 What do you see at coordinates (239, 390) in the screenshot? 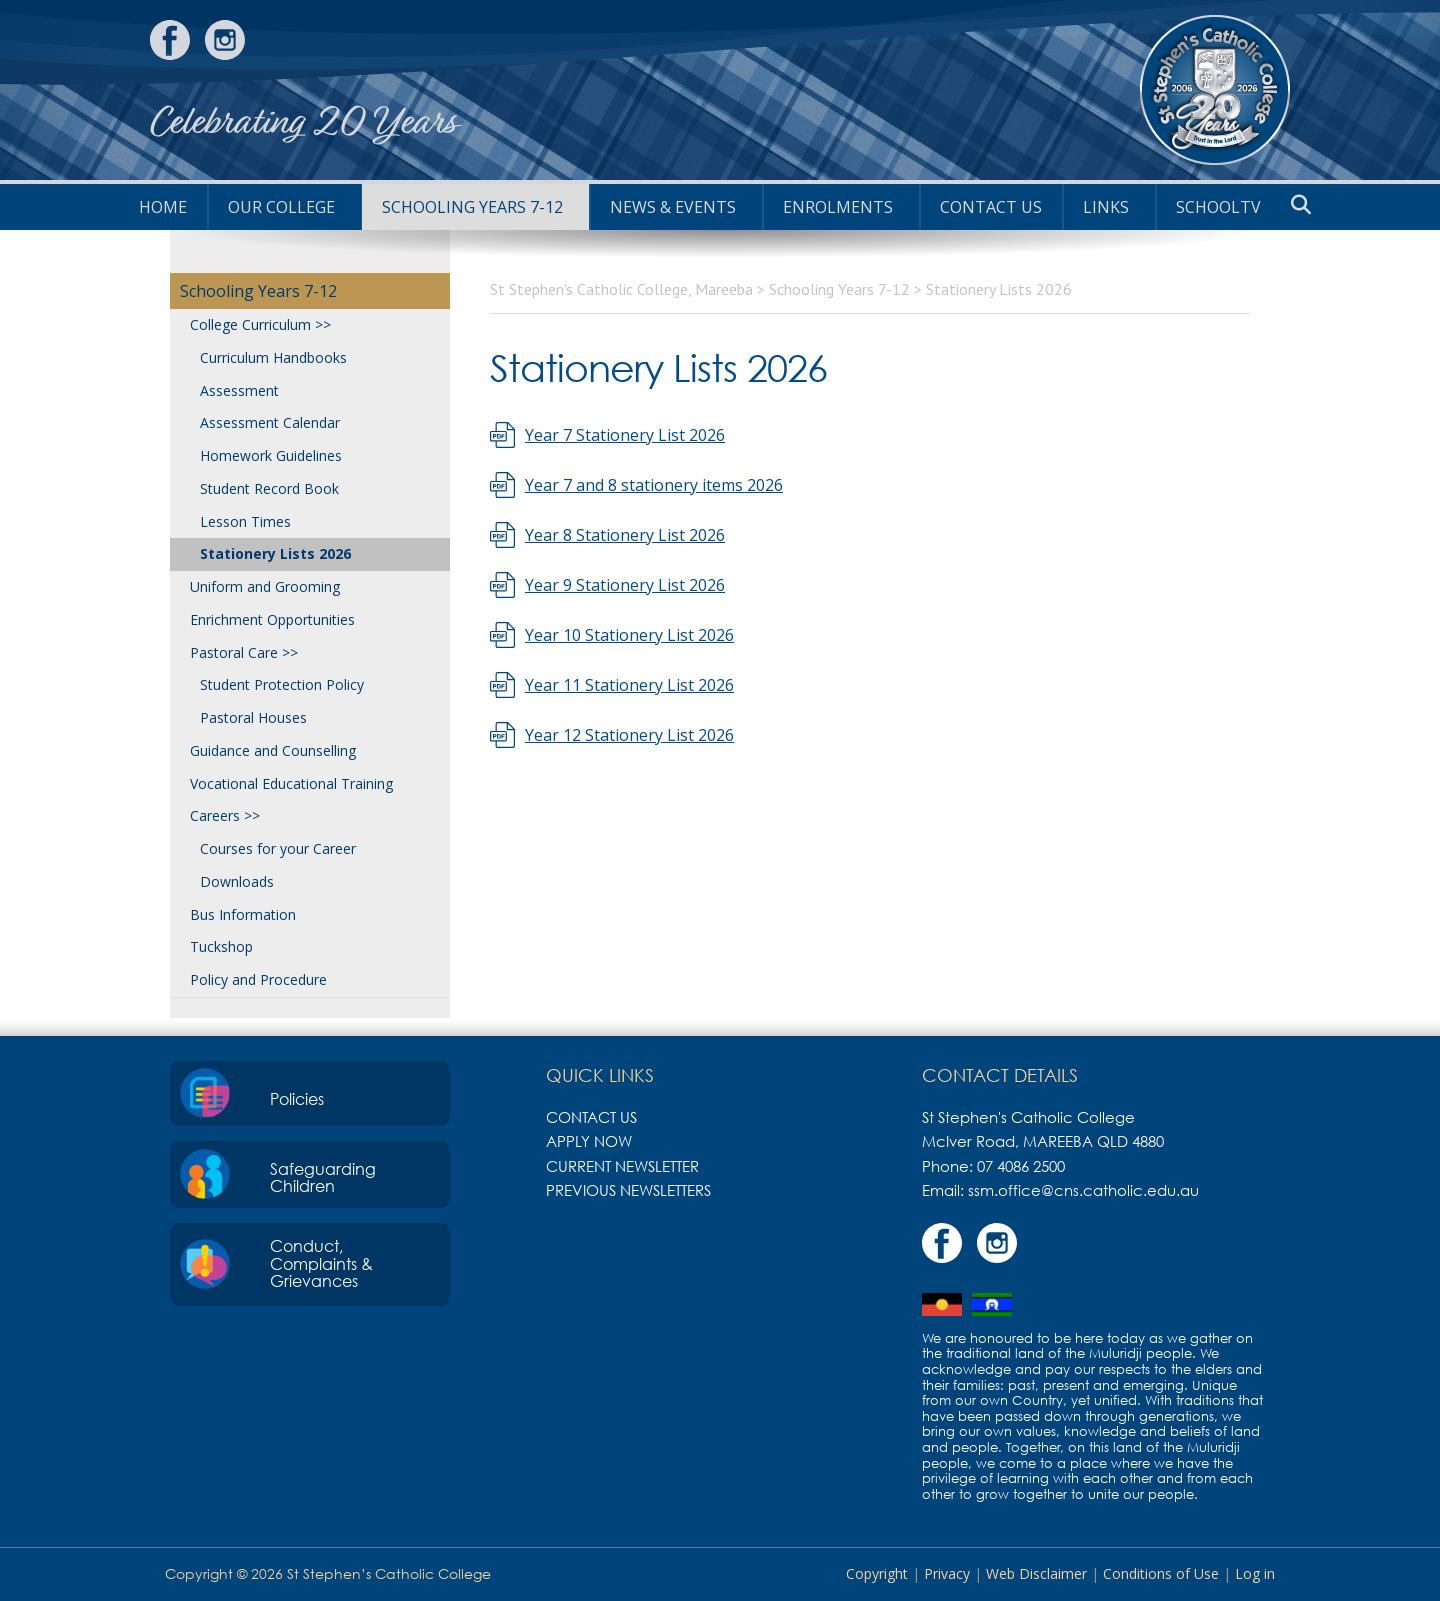
I see `Assessment` at bounding box center [239, 390].